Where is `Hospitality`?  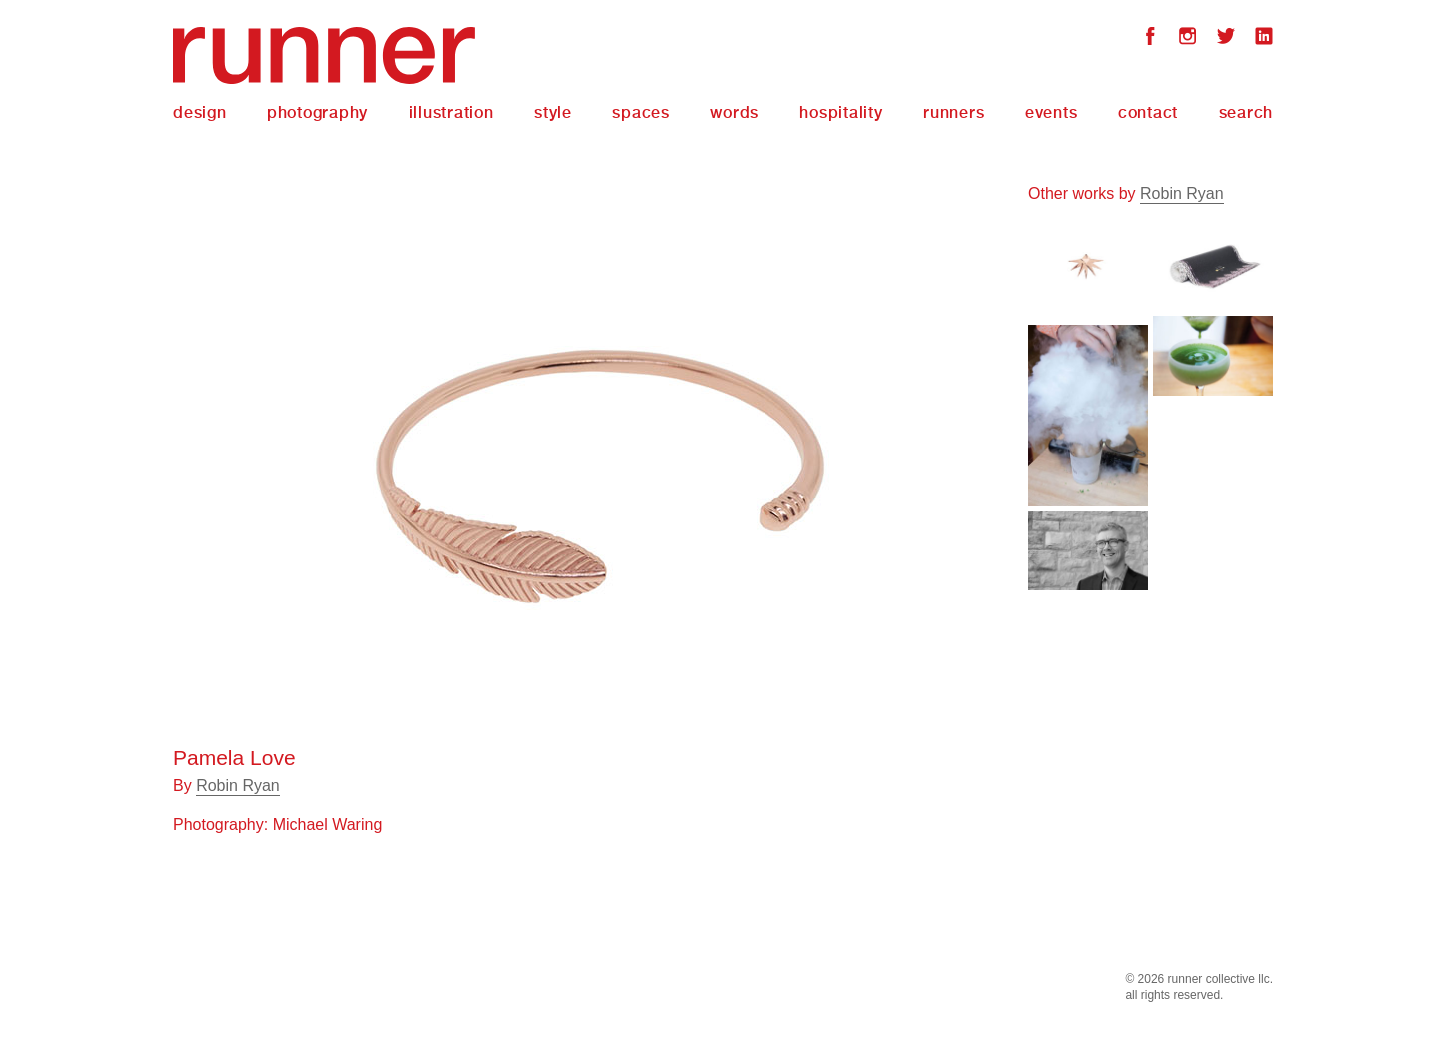
Hospitality is located at coordinates (840, 112).